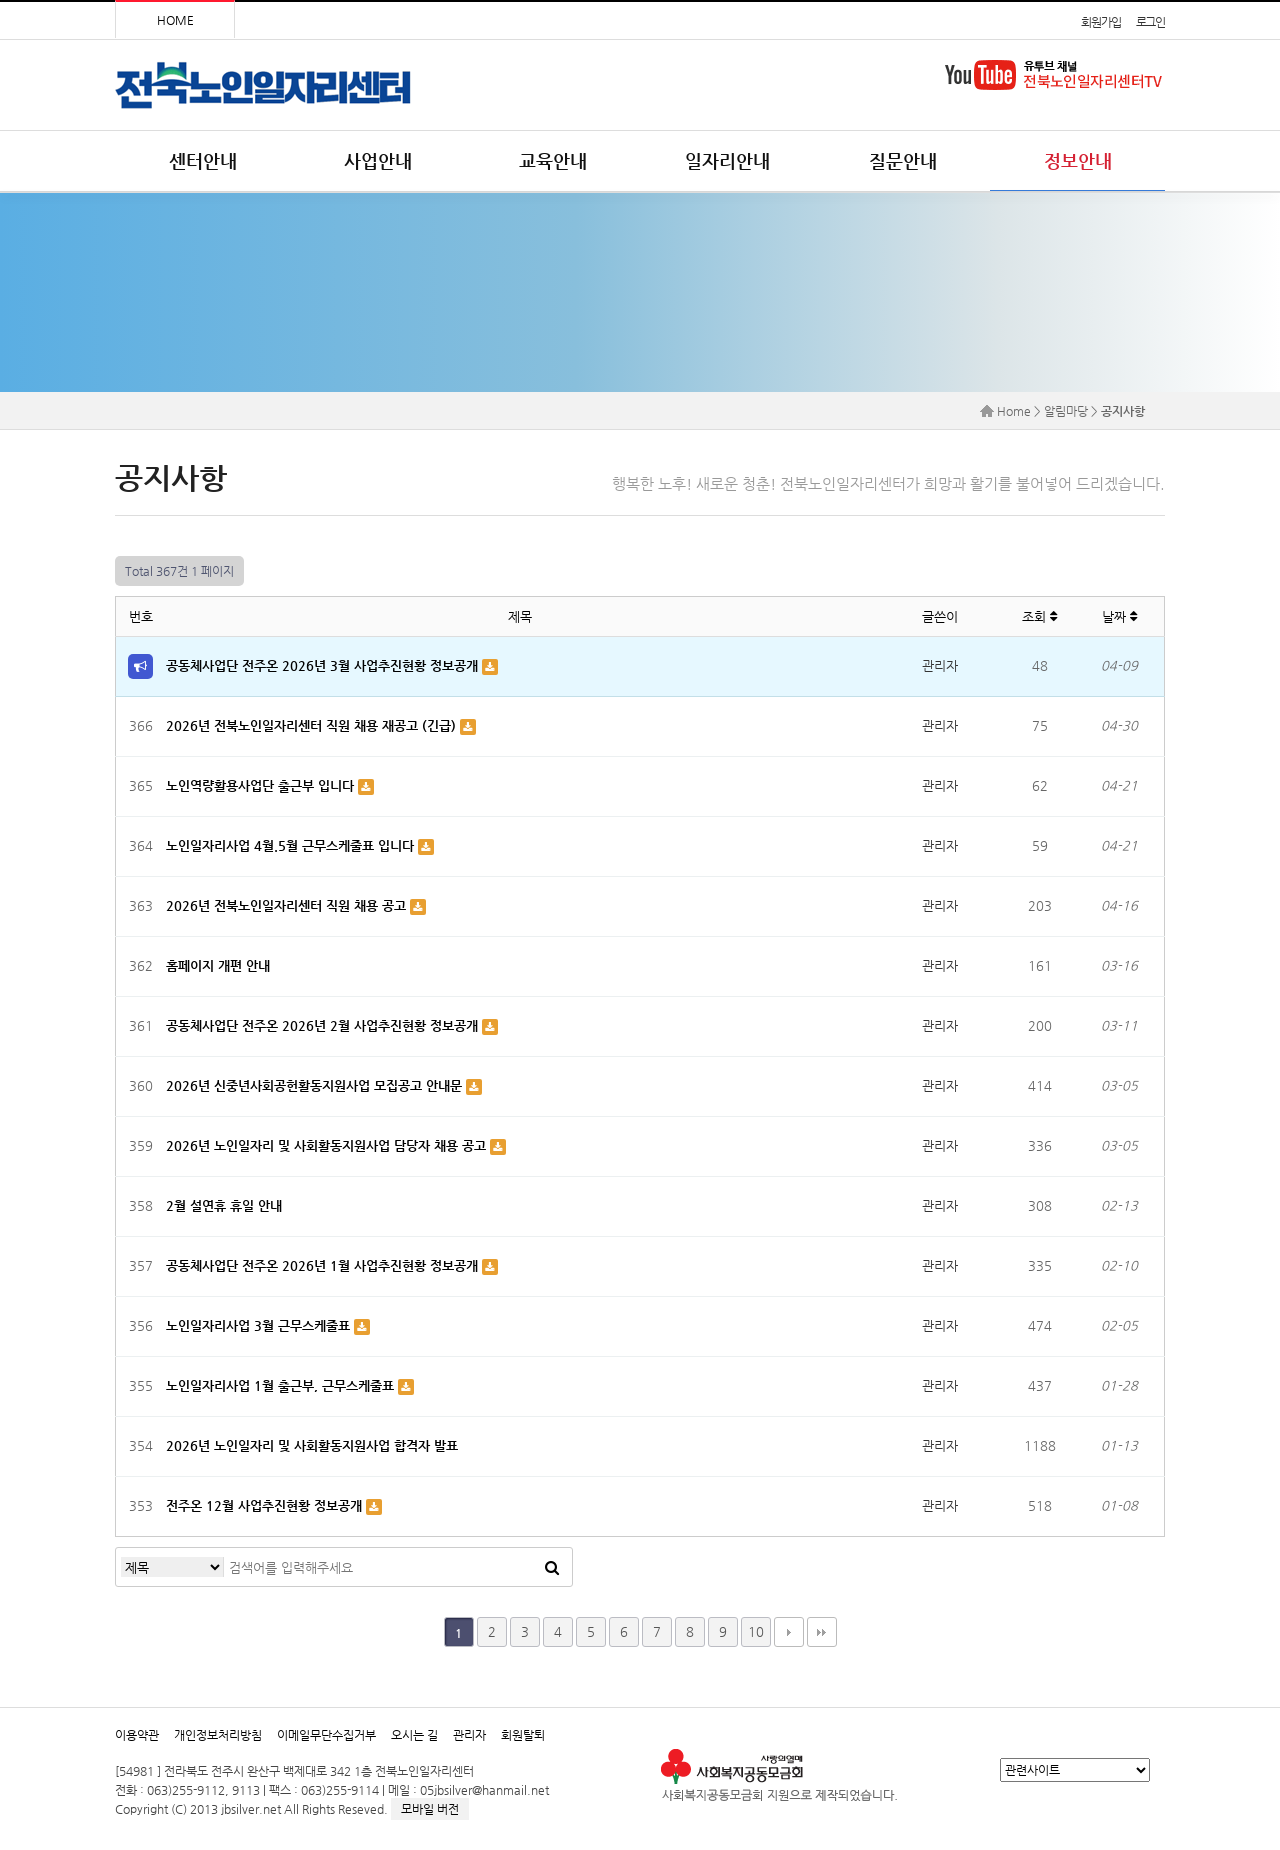 This screenshot has width=1280, height=1850. What do you see at coordinates (137, 1735) in the screenshot?
I see `이용약관` at bounding box center [137, 1735].